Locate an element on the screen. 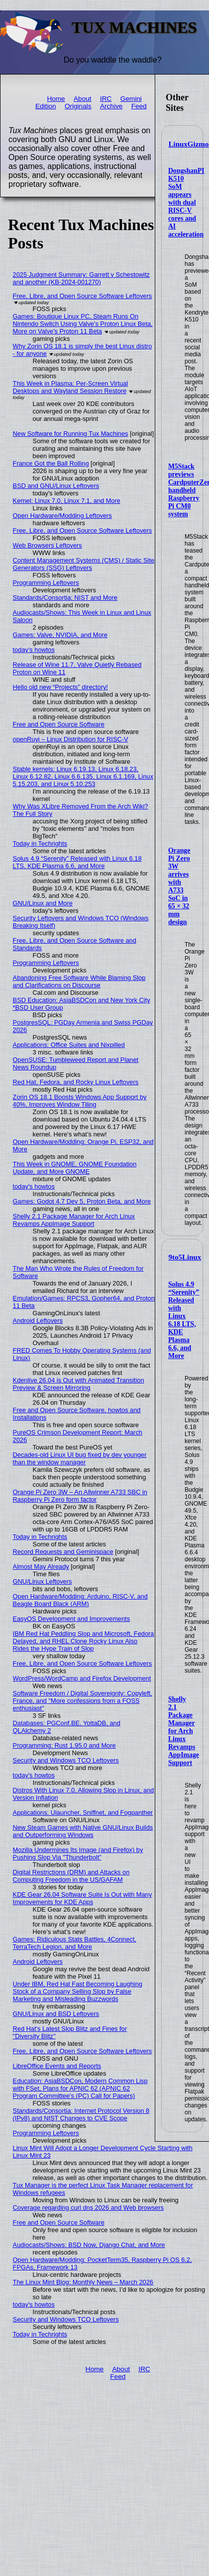 This screenshot has height=2576, width=209. BSD and GNU/Linux Leftovers is located at coordinates (56, 485).